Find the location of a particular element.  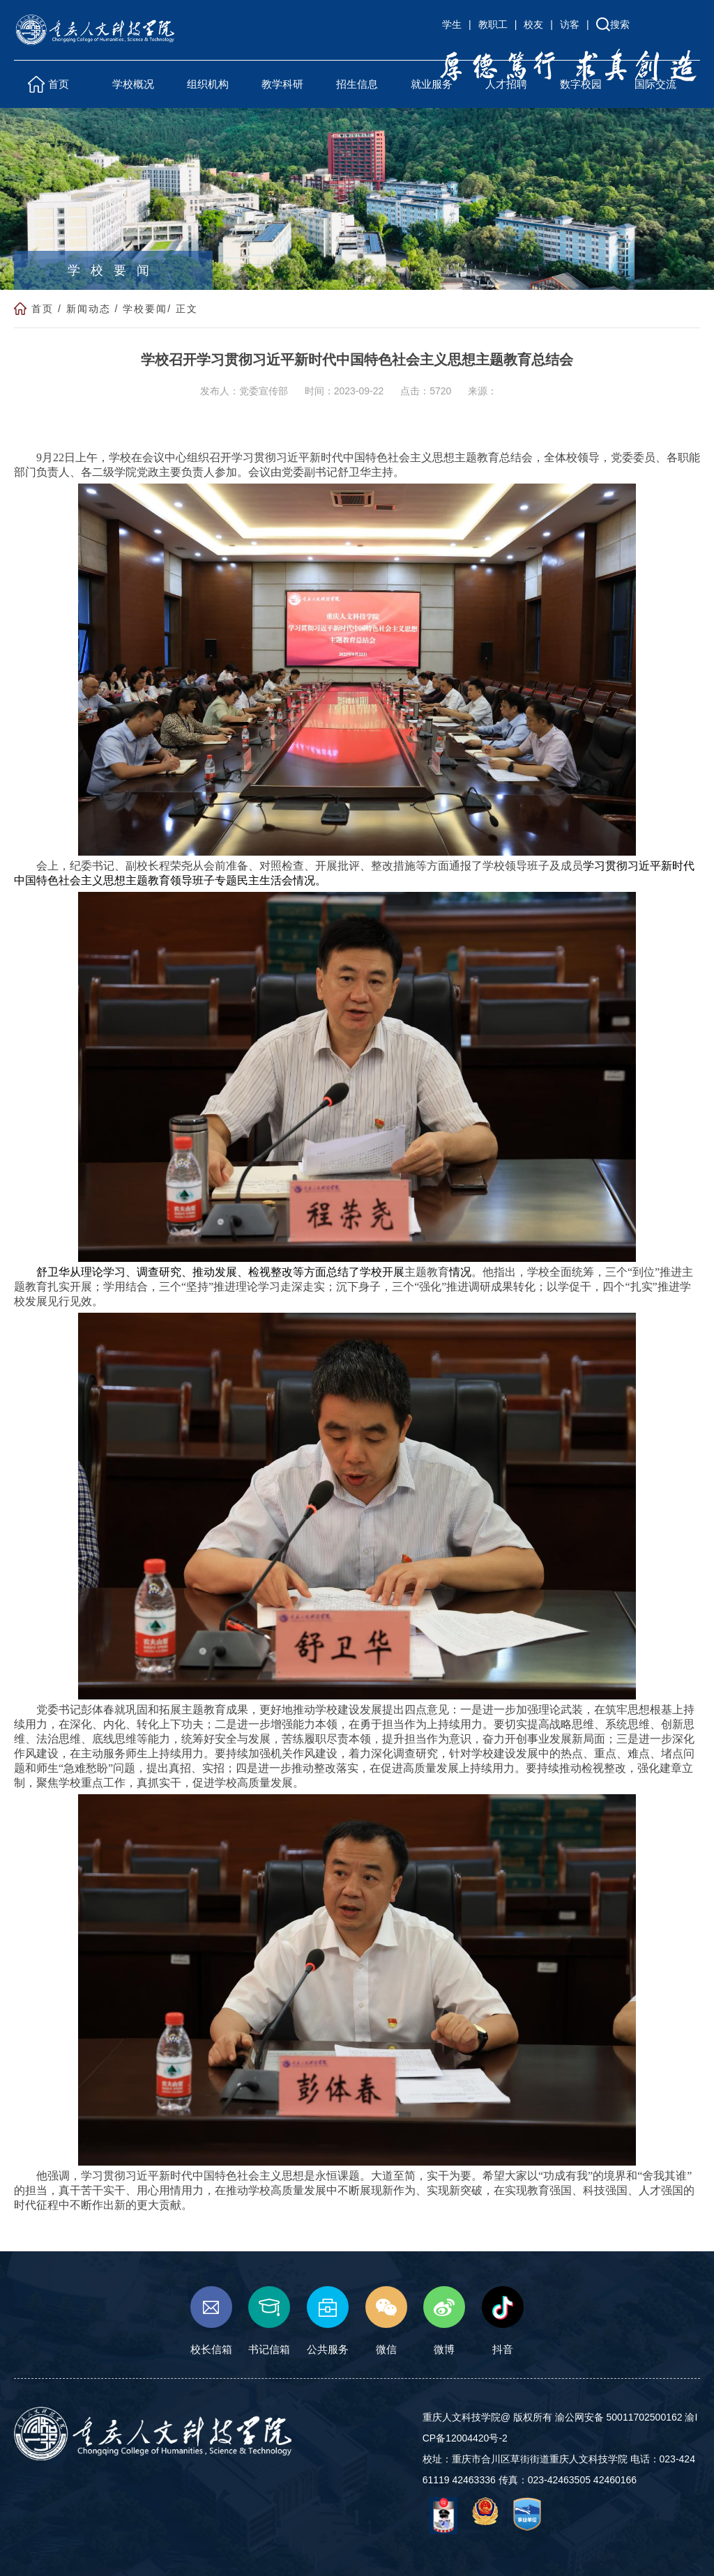

人才招聘 [button] is located at coordinates (506, 84).